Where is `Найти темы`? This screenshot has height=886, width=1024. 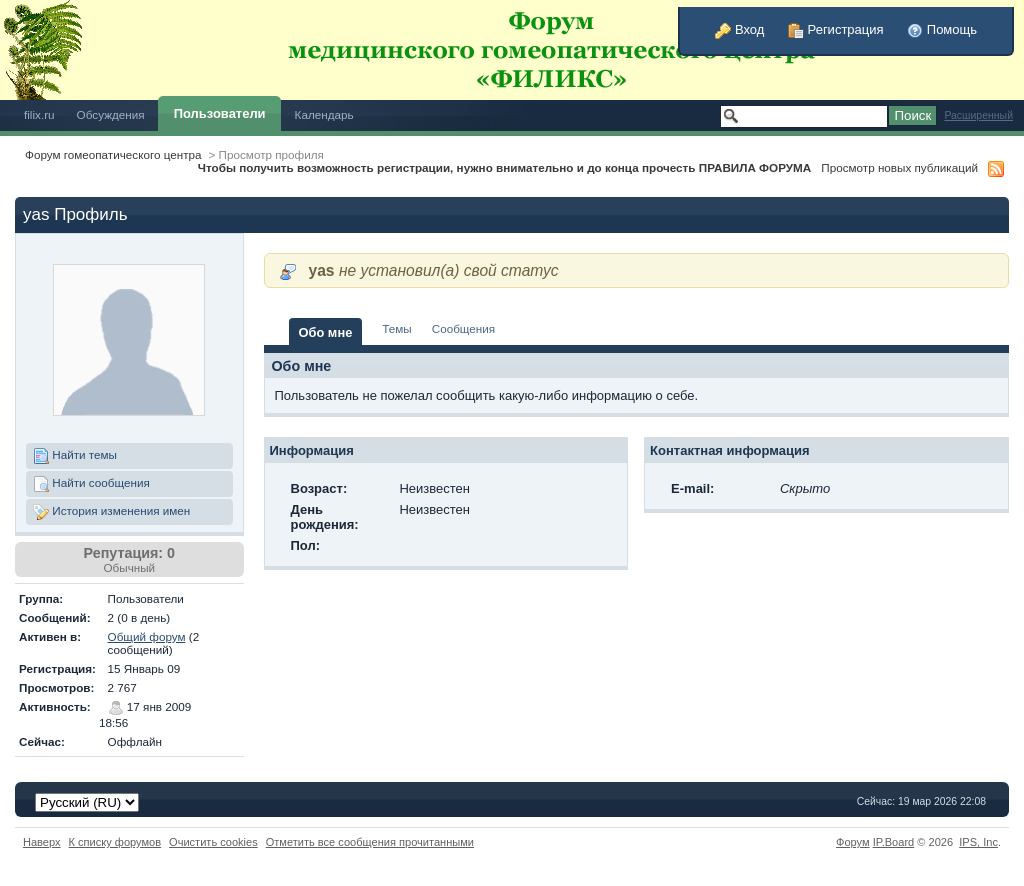 Найти темы is located at coordinates (75, 456).